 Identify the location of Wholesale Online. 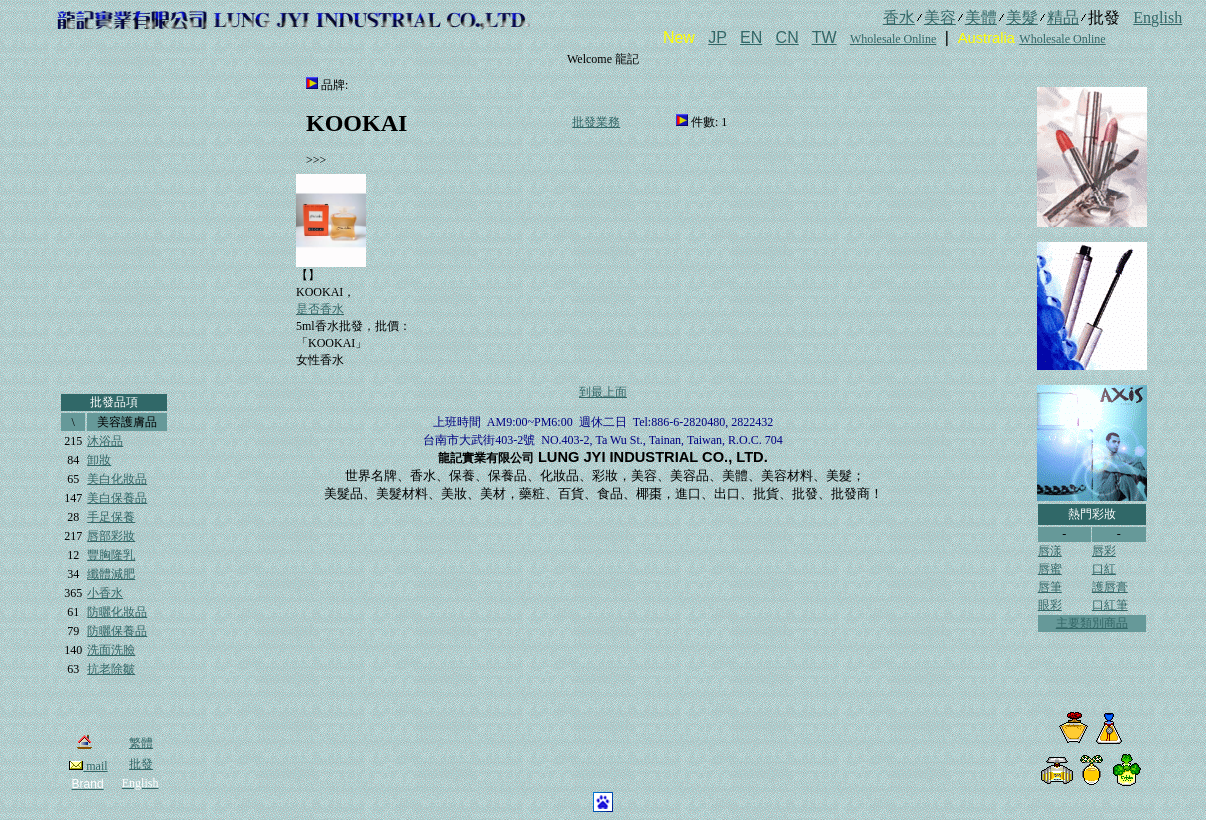
(893, 39).